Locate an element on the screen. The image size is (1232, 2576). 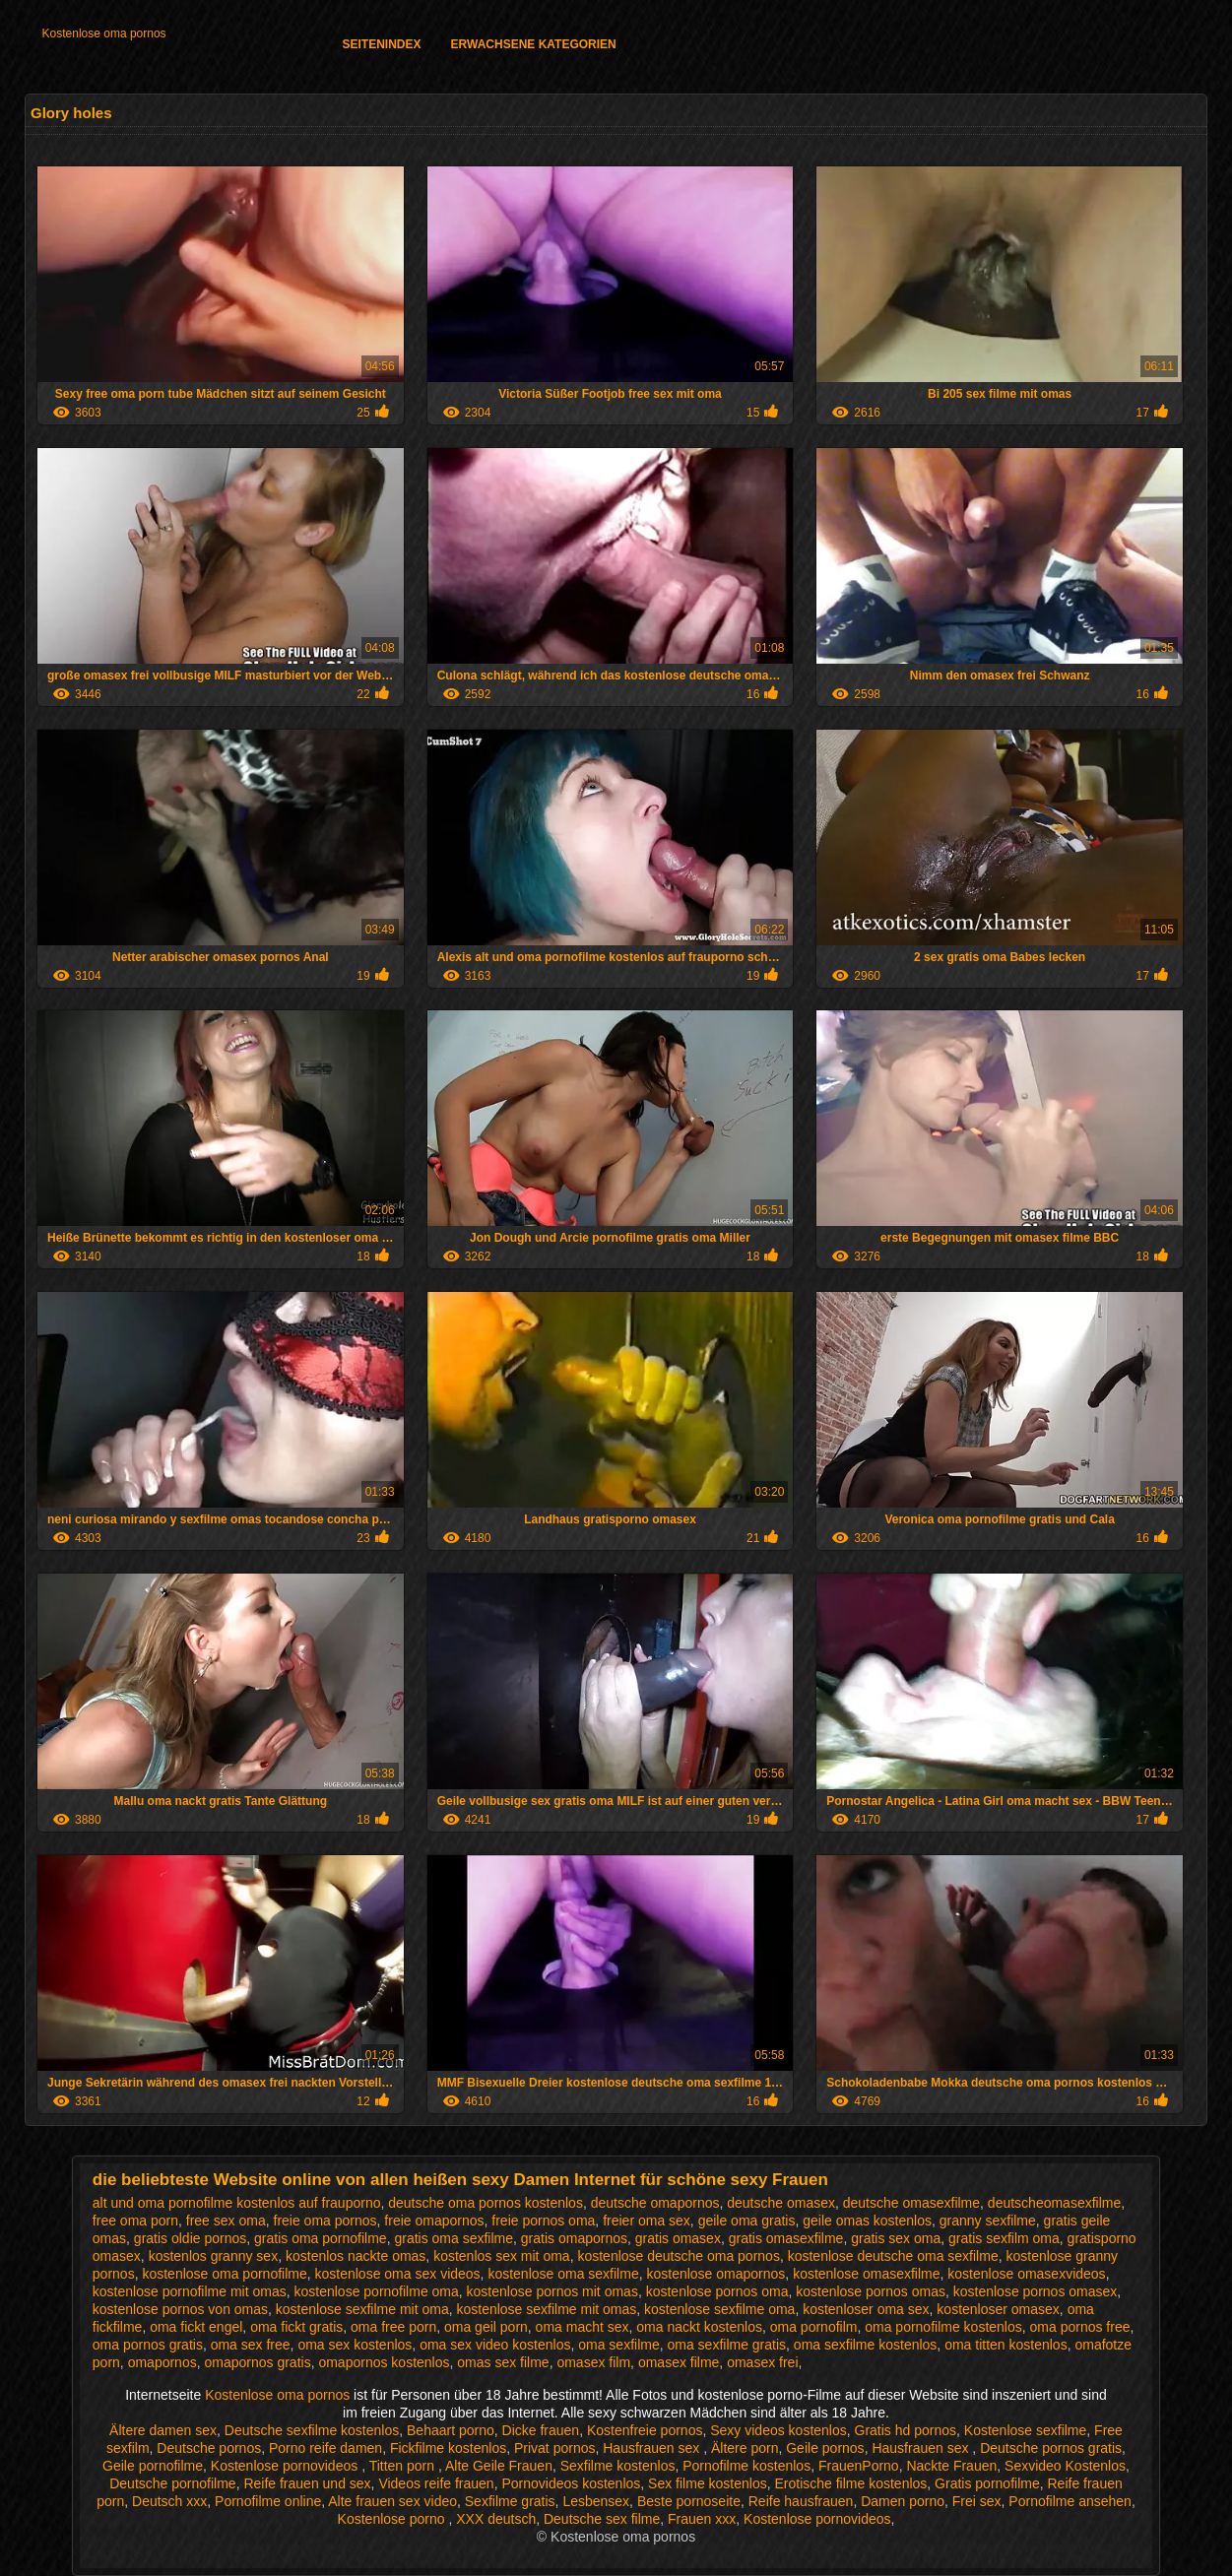
Deutsche pornos is located at coordinates (209, 2448).